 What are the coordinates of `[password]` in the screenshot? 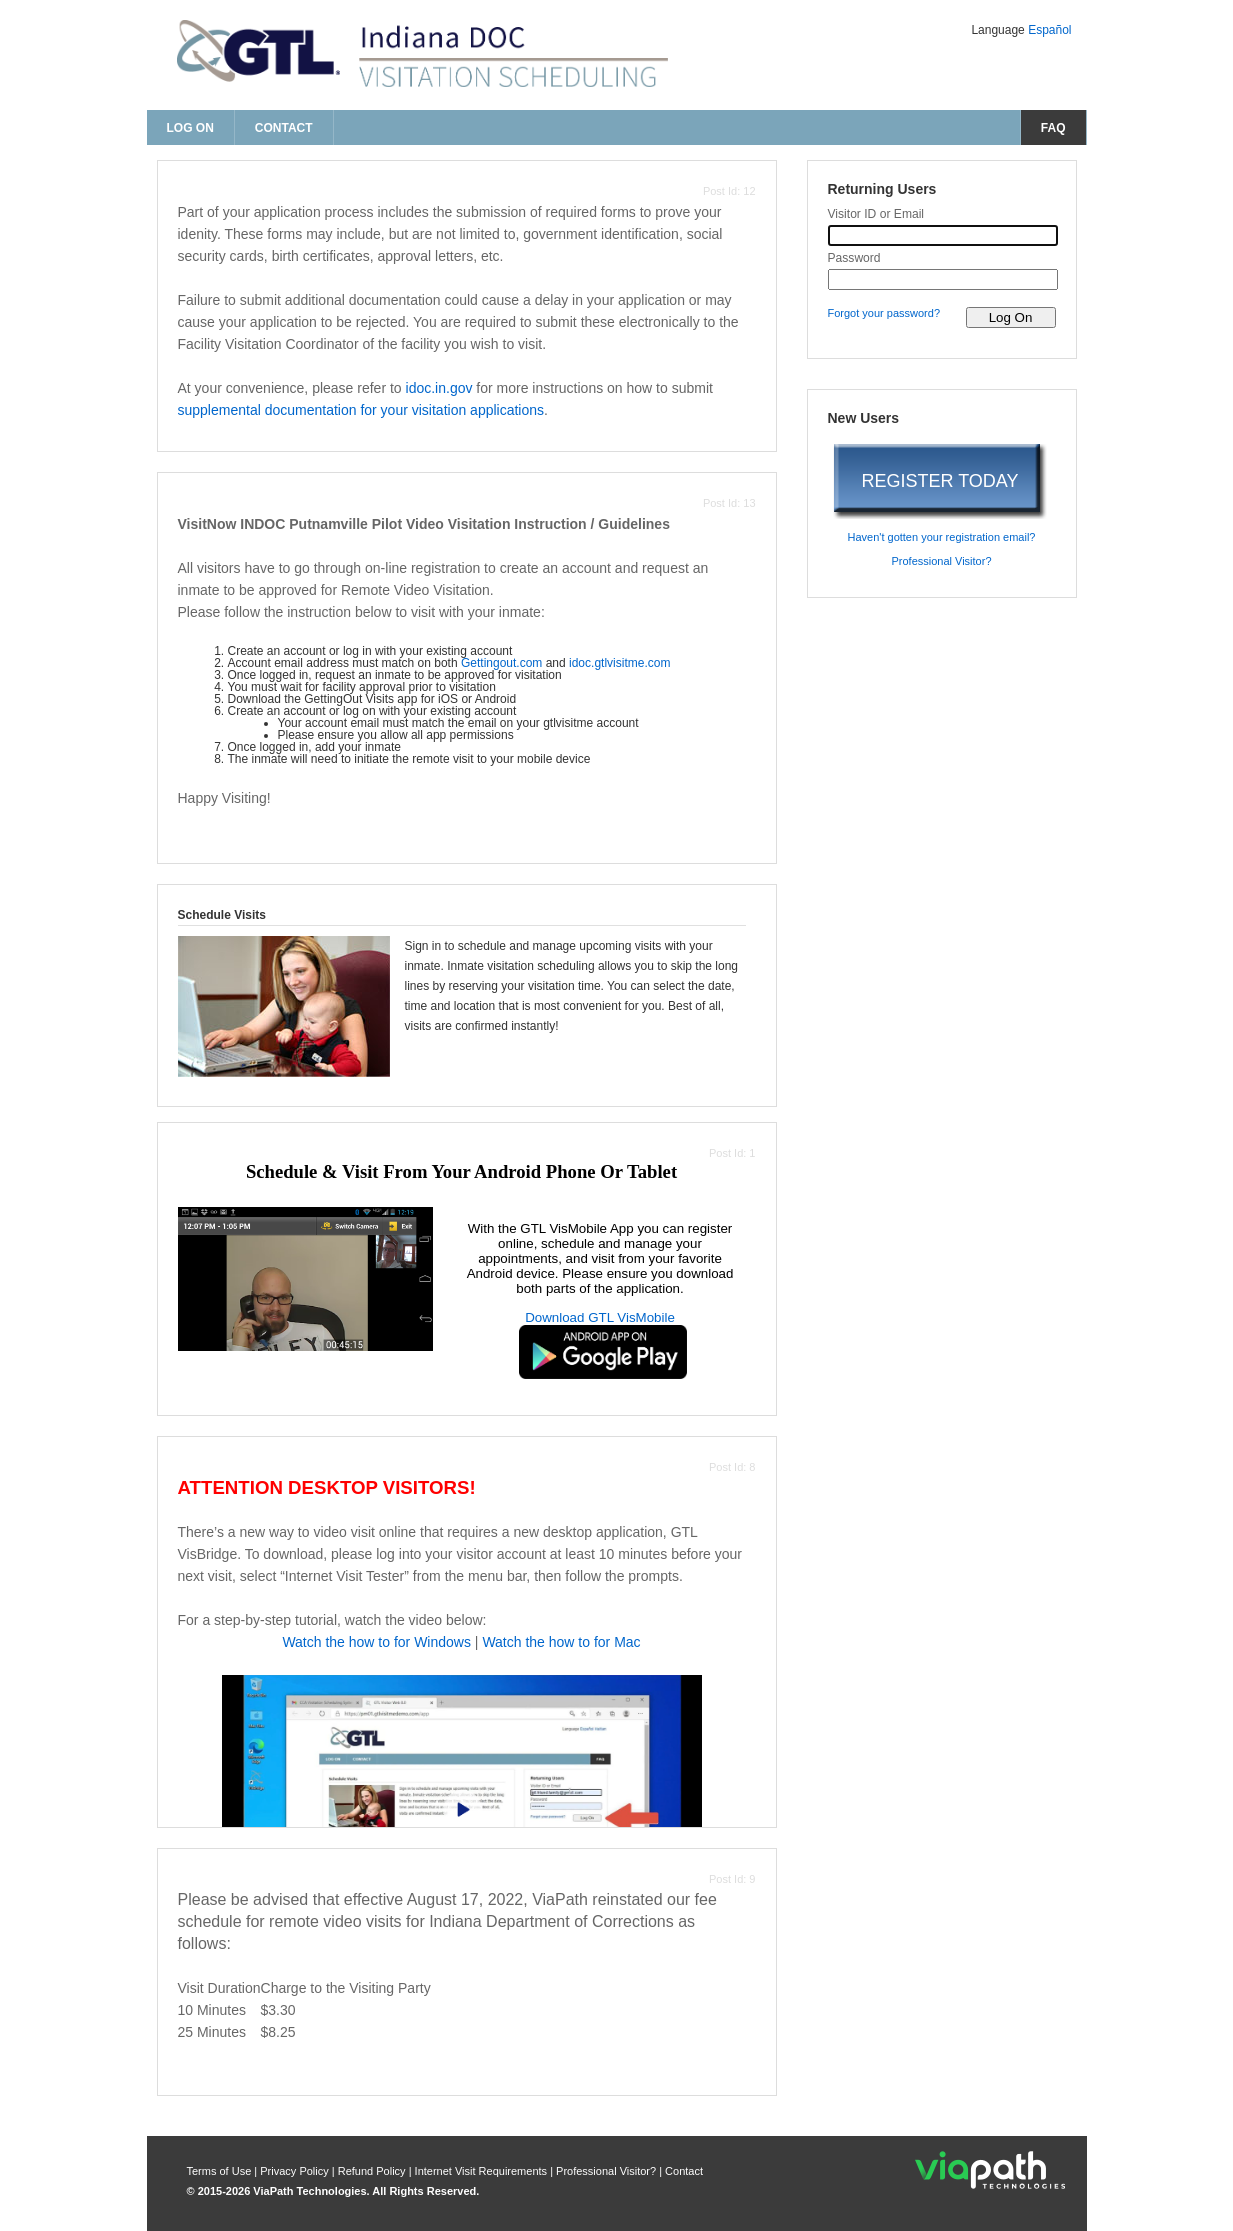 It's located at (943, 279).